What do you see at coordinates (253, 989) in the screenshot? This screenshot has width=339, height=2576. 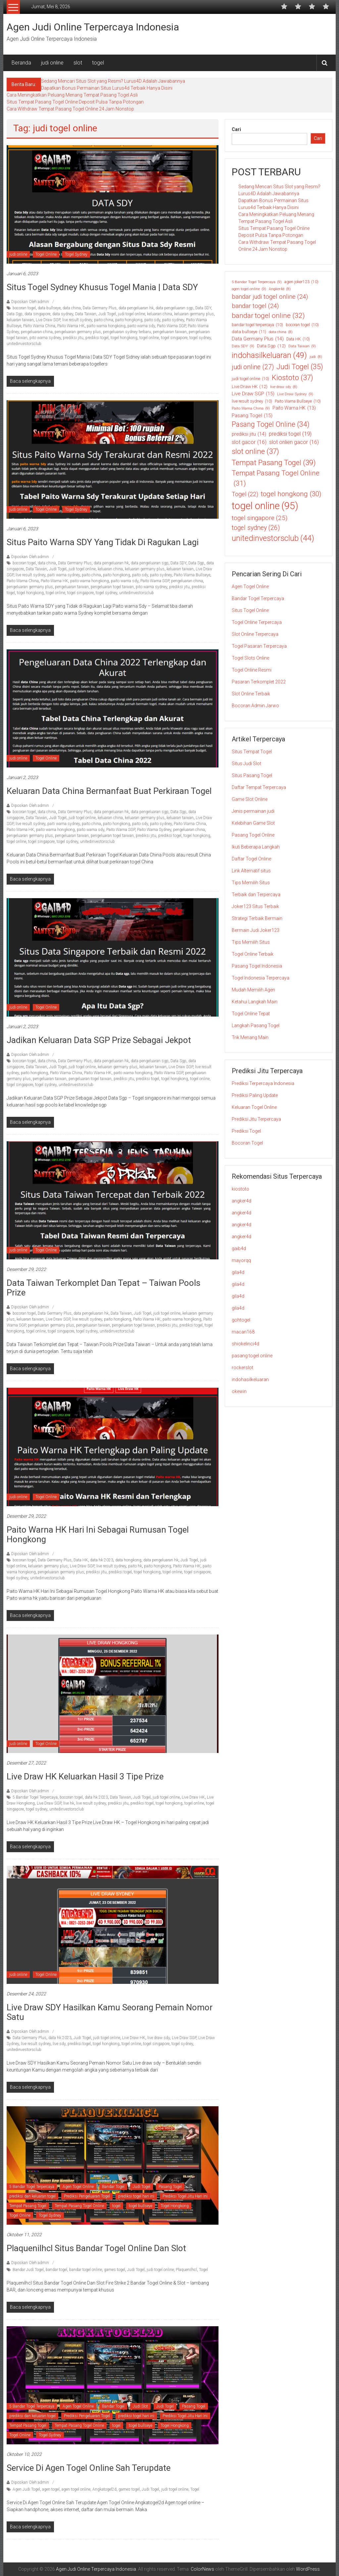 I see `Mudah Memilih Agen` at bounding box center [253, 989].